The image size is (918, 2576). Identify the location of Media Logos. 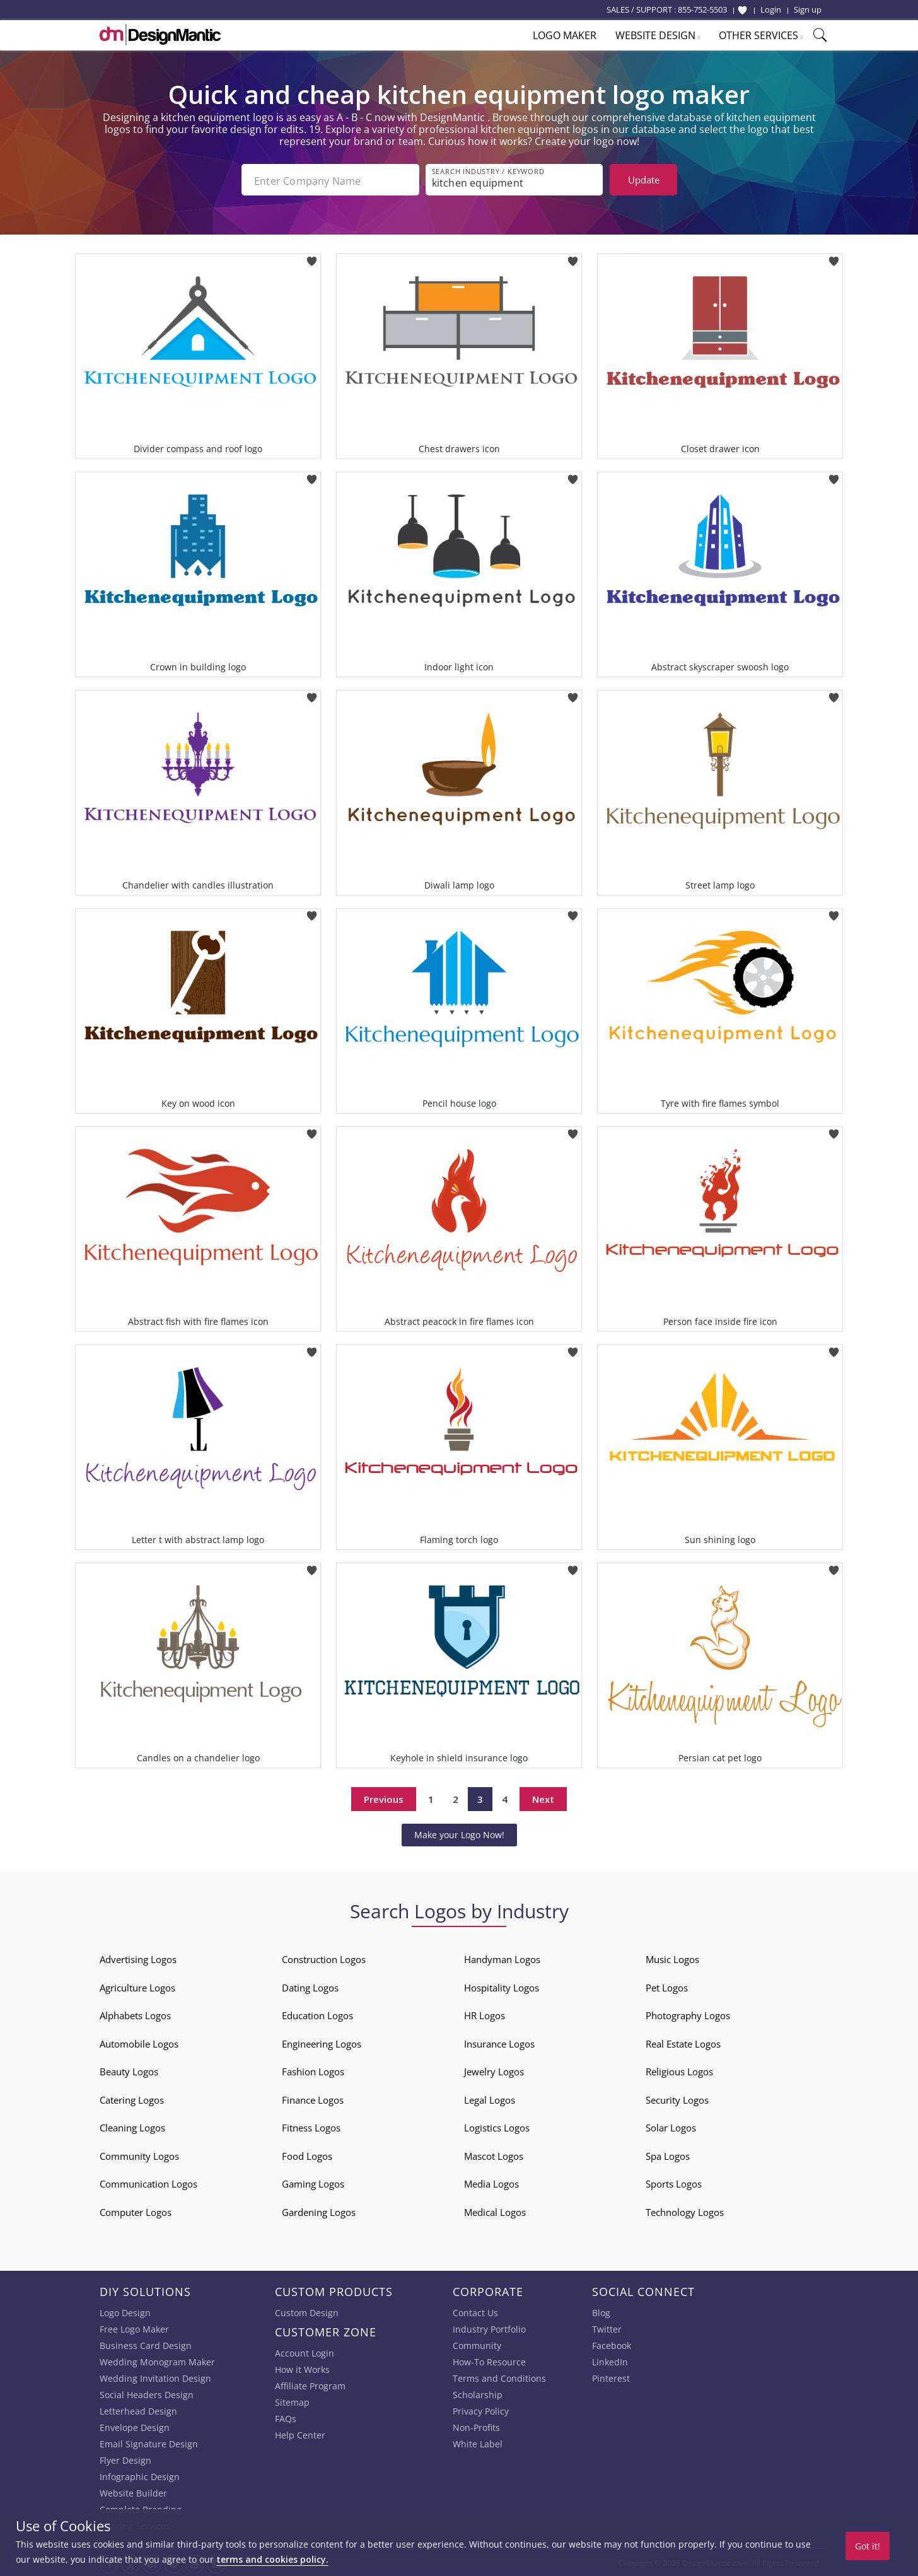
(491, 2182).